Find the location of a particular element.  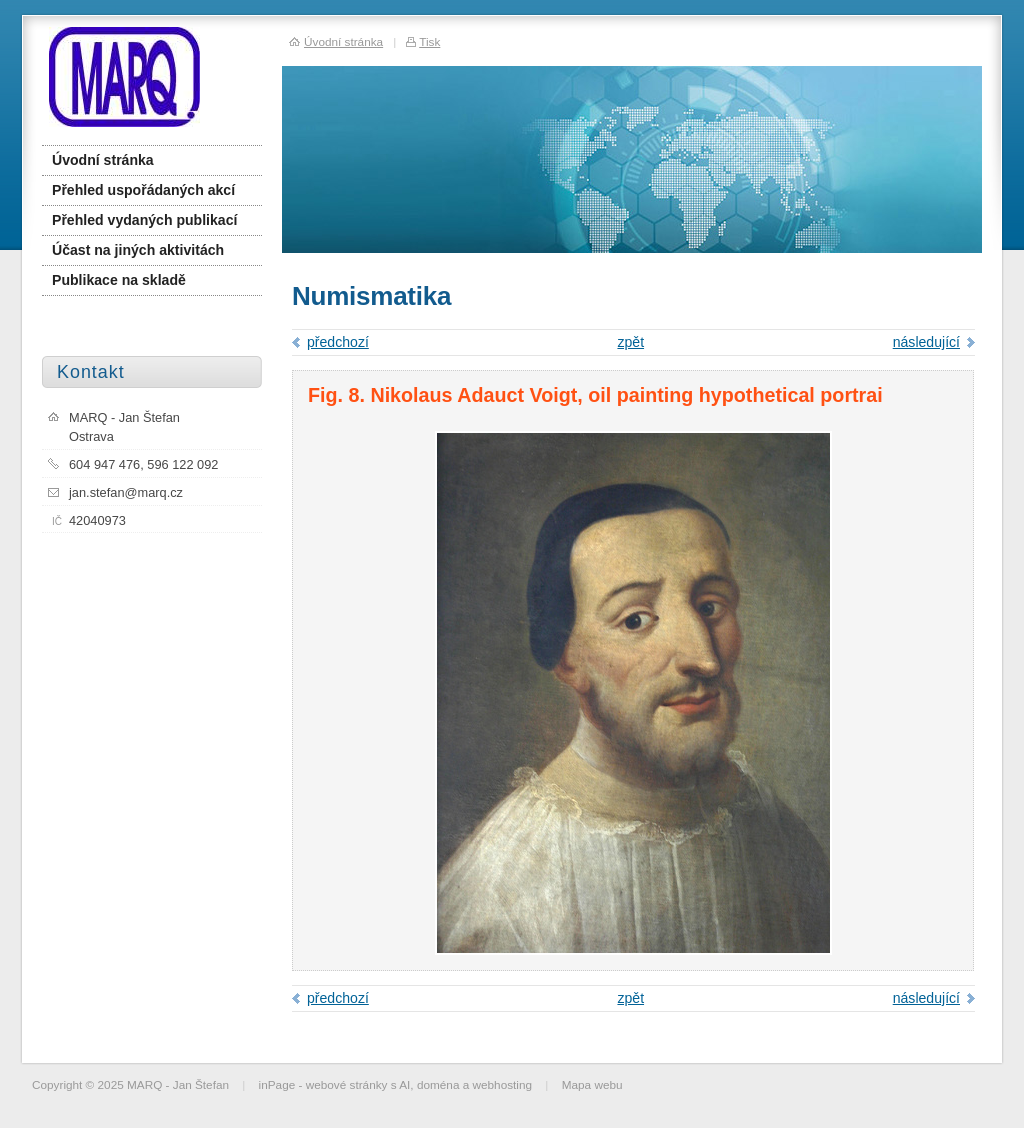

Přehled uspořádaných akcí is located at coordinates (143, 190).